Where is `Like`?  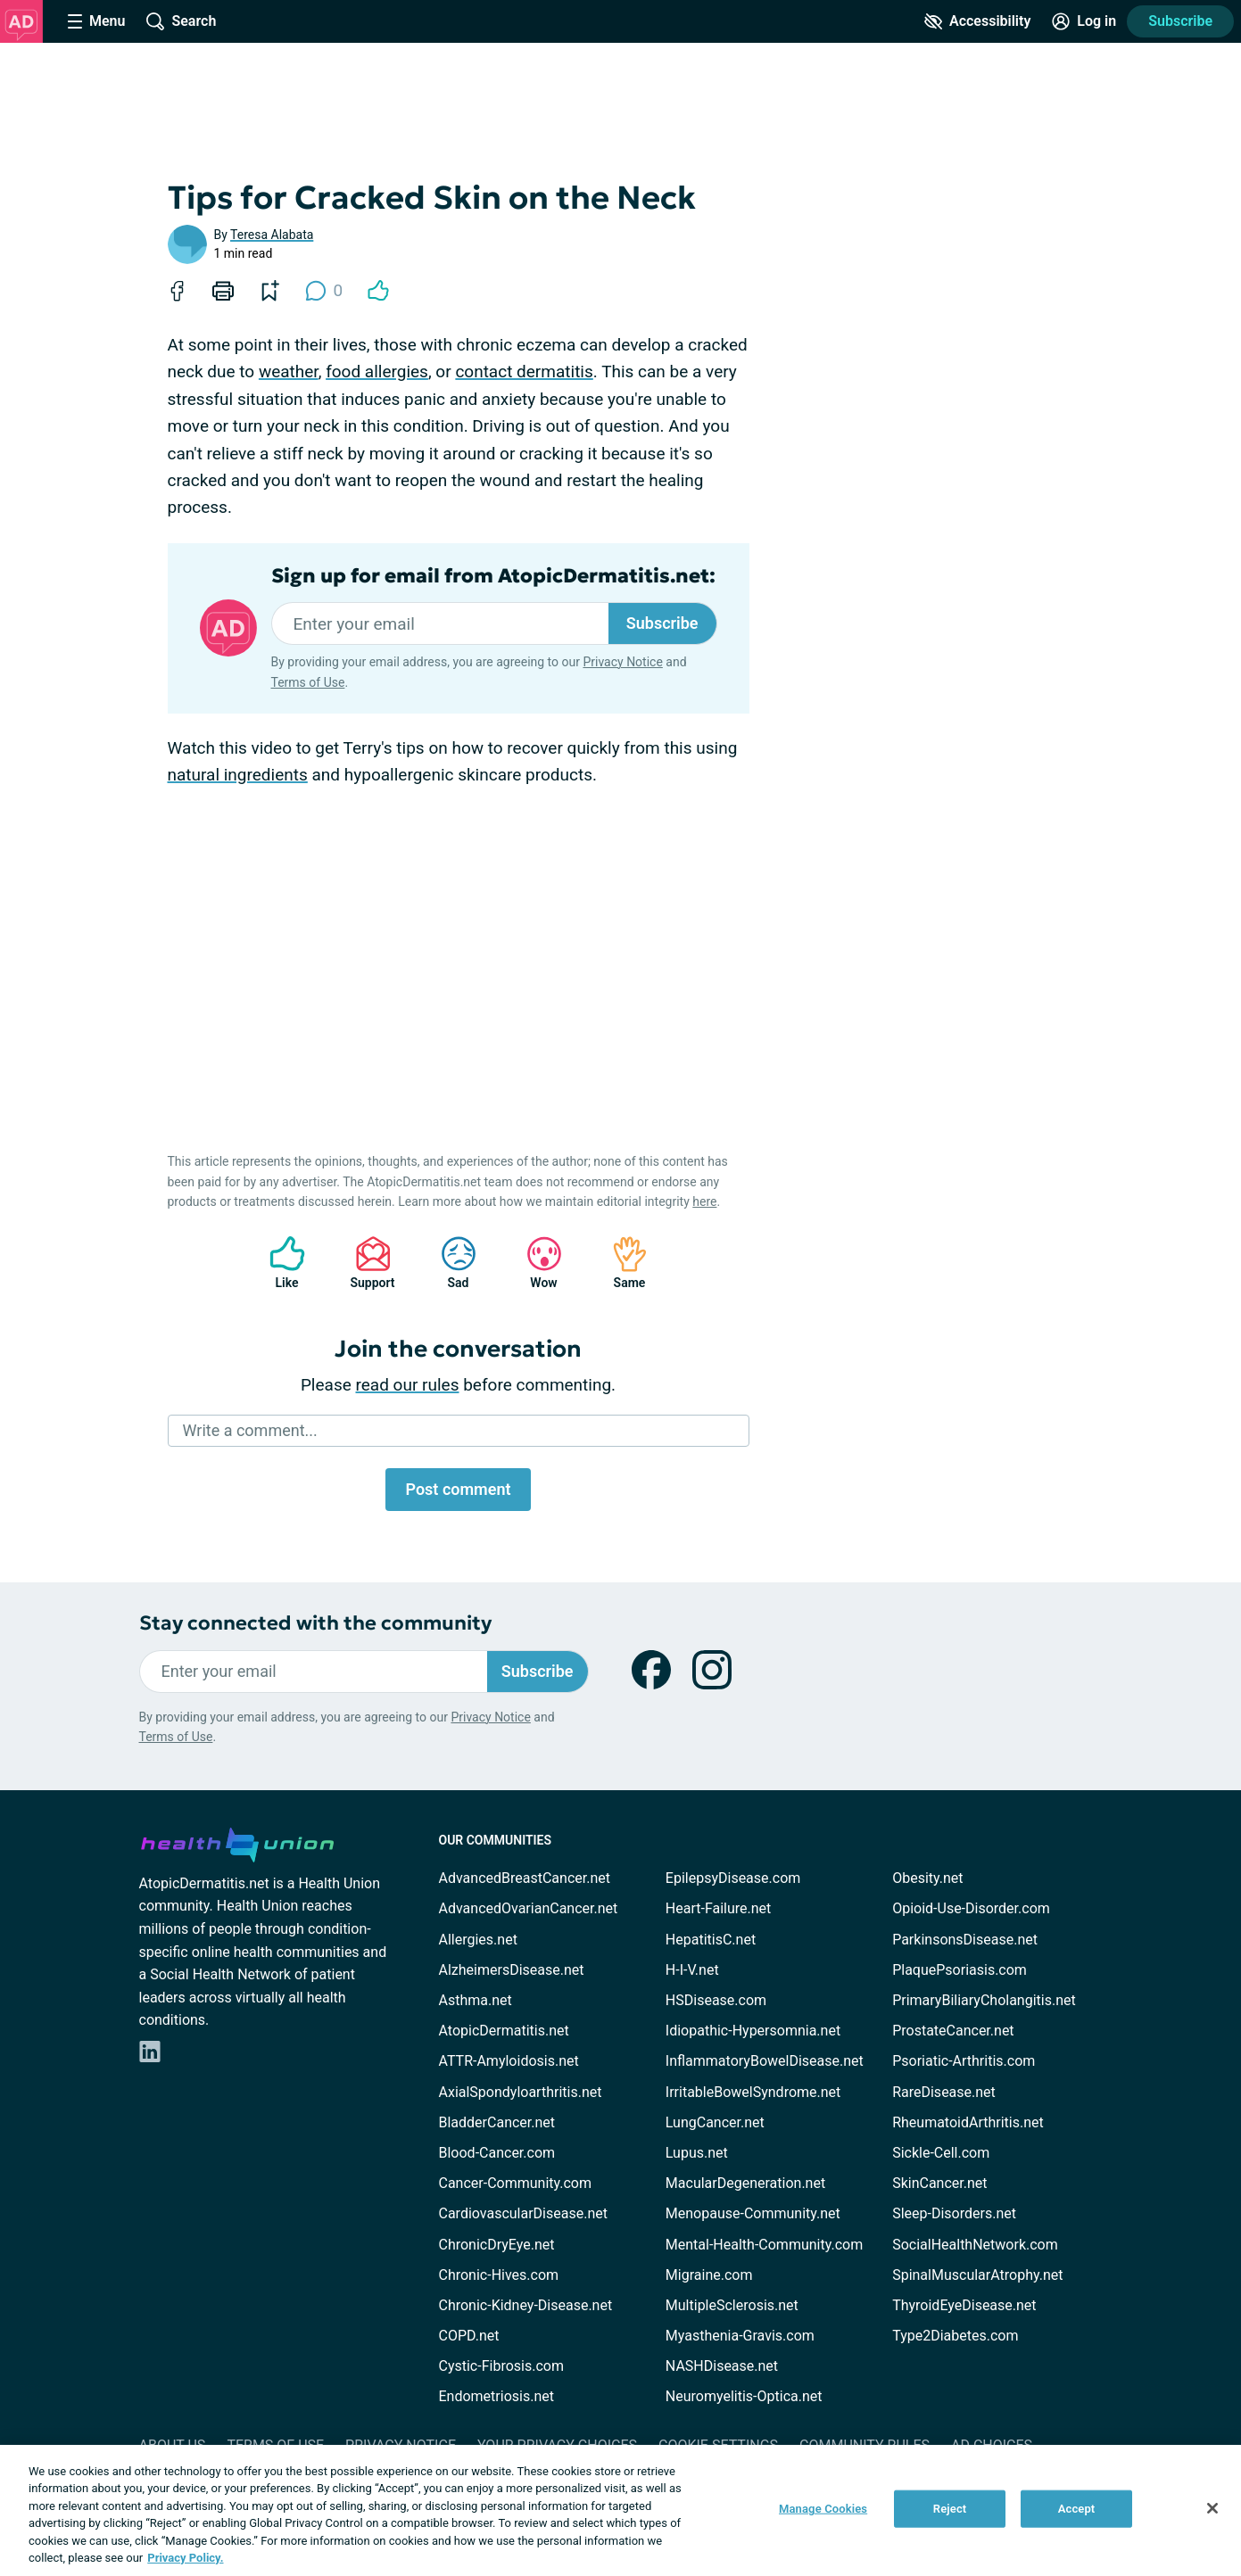
Like is located at coordinates (278, 1262).